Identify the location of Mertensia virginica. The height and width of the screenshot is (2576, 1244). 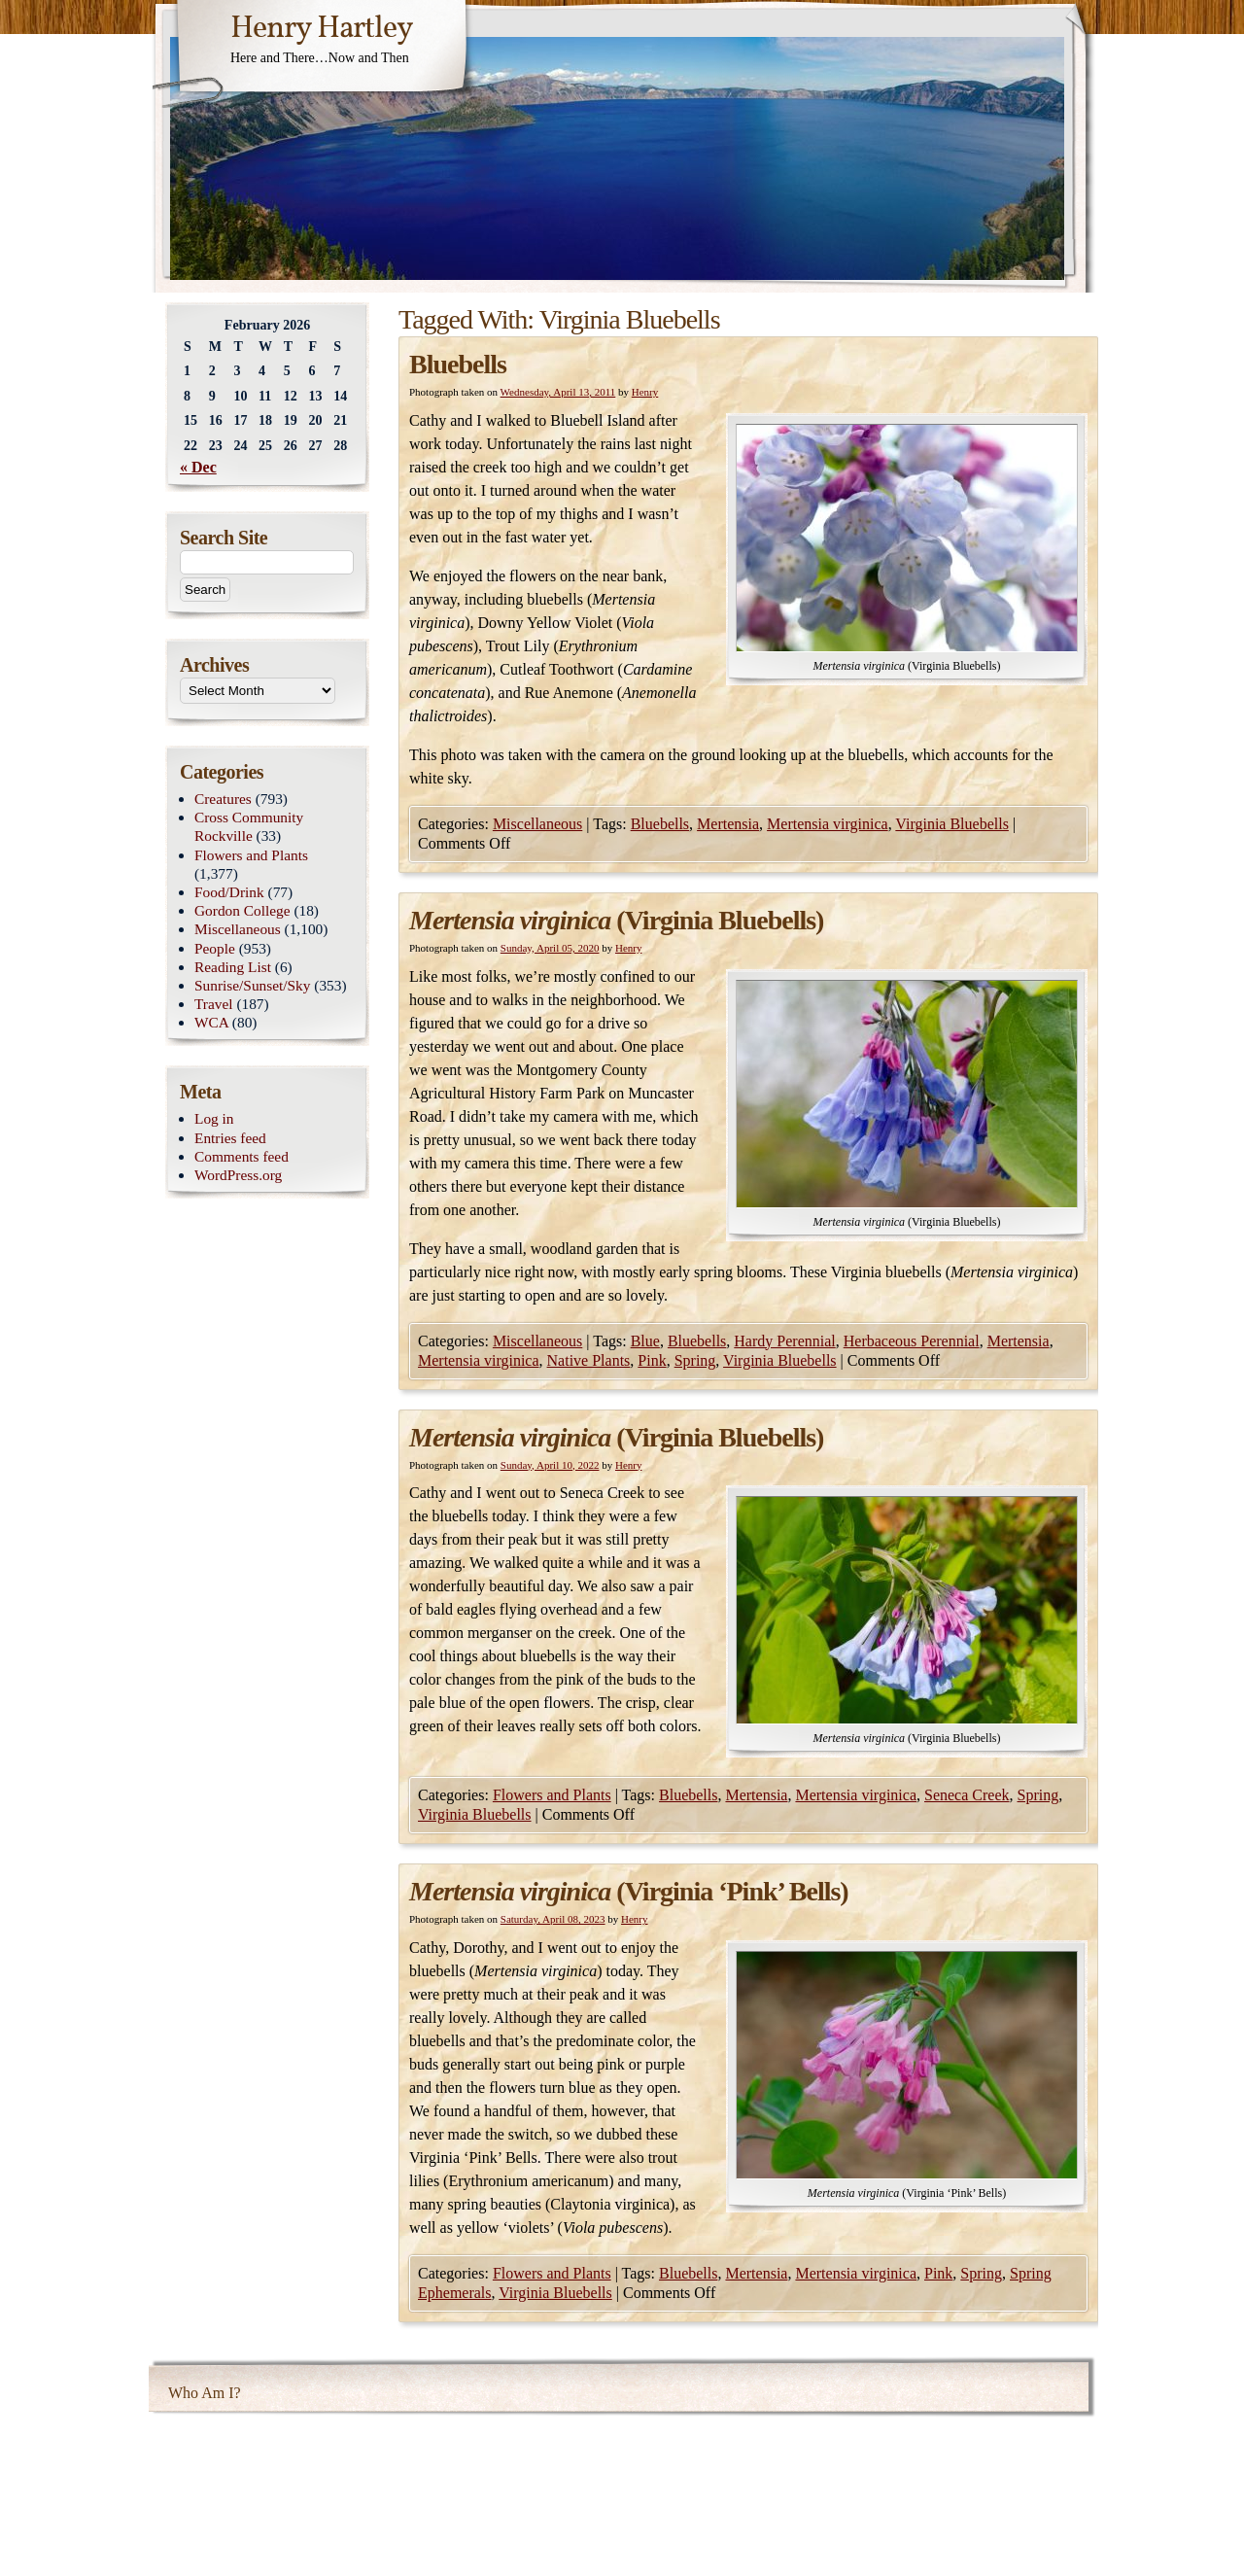
(827, 824).